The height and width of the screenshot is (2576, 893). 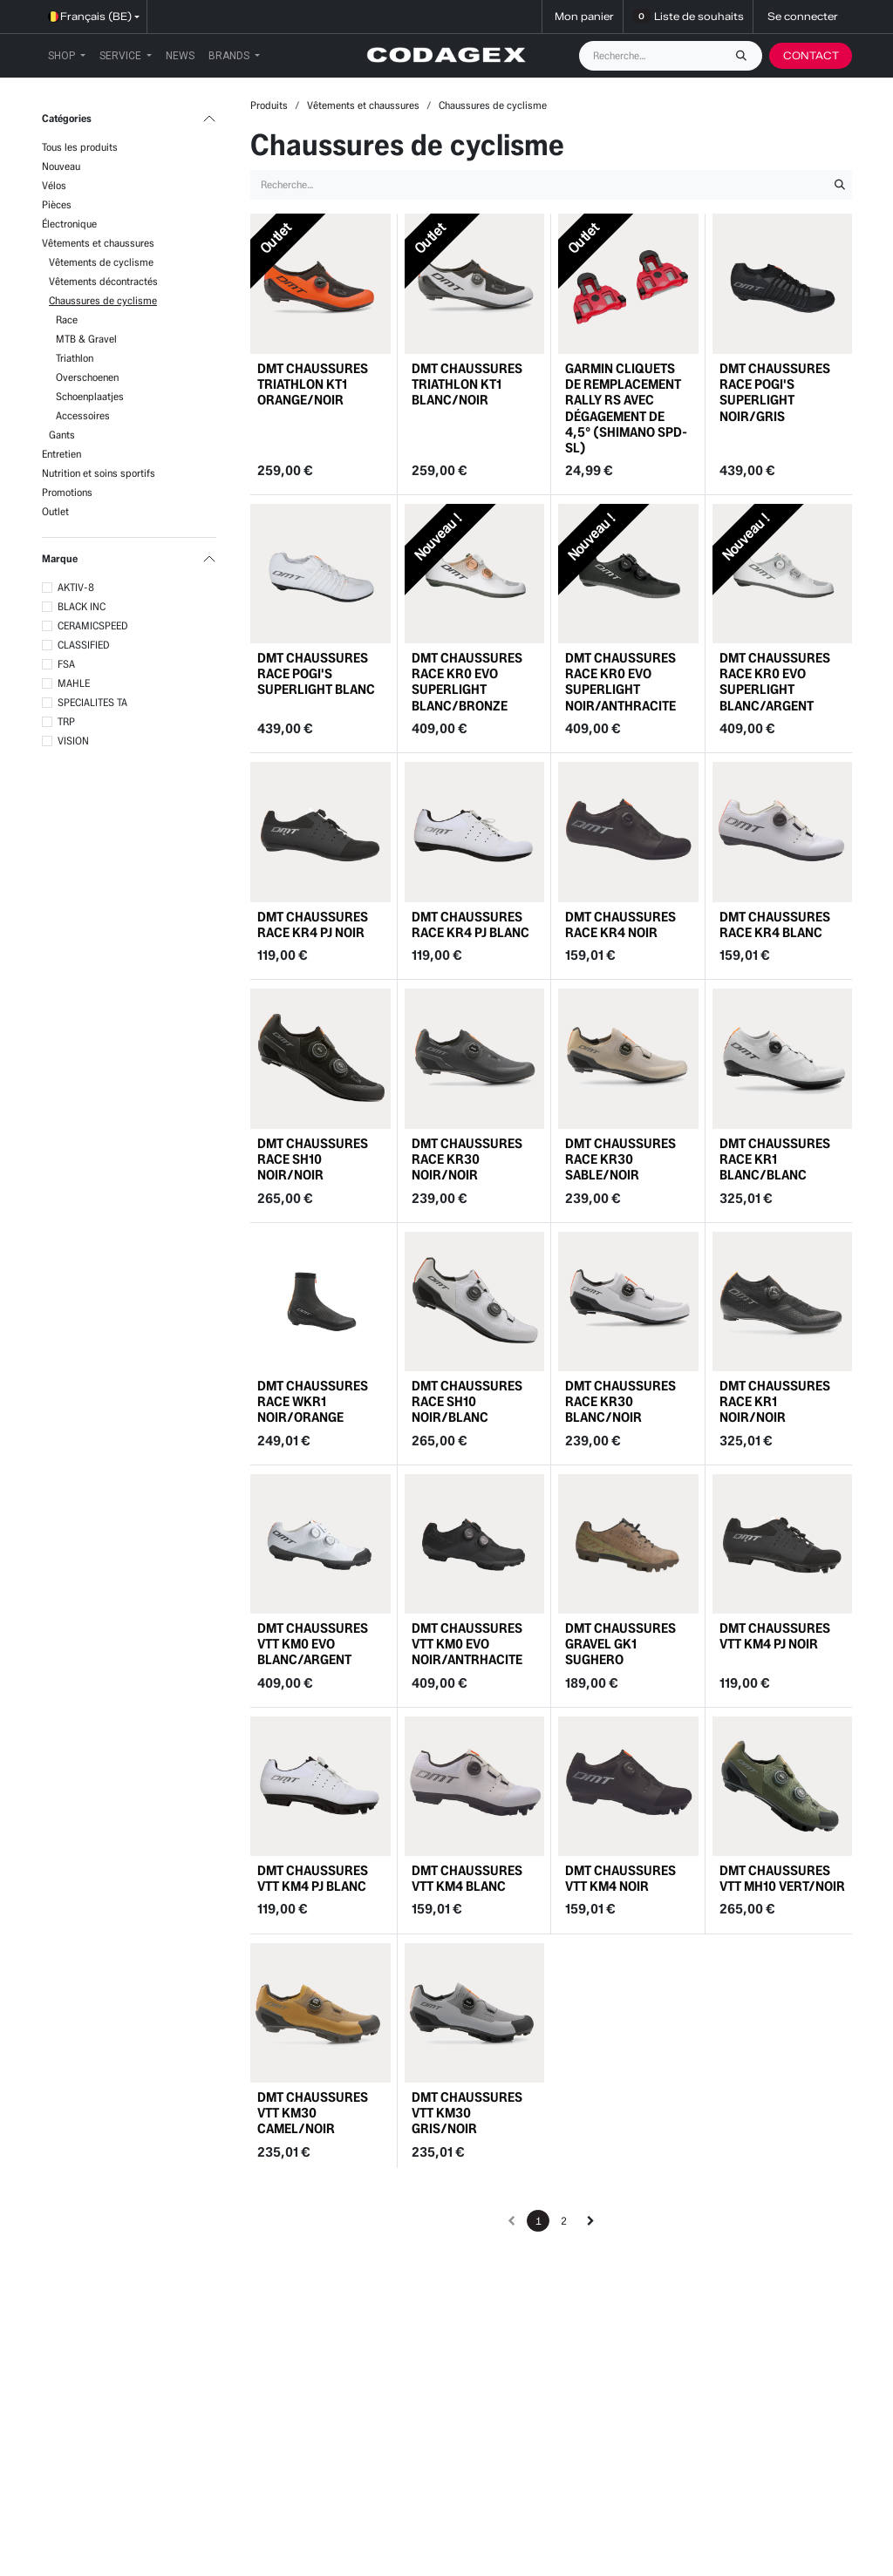 I want to click on CONTACT, so click(x=811, y=55).